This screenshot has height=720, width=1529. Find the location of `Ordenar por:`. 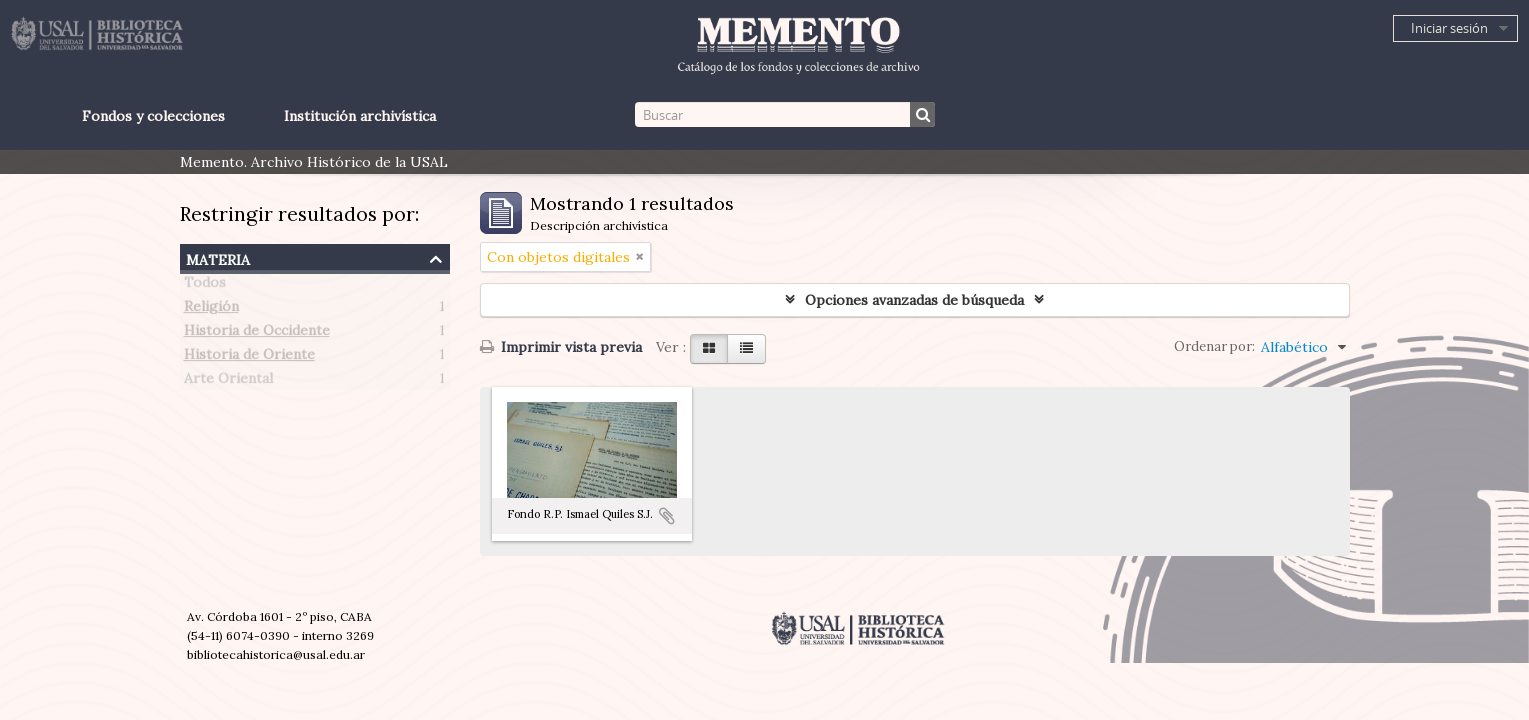

Ordenar por: is located at coordinates (1214, 346).